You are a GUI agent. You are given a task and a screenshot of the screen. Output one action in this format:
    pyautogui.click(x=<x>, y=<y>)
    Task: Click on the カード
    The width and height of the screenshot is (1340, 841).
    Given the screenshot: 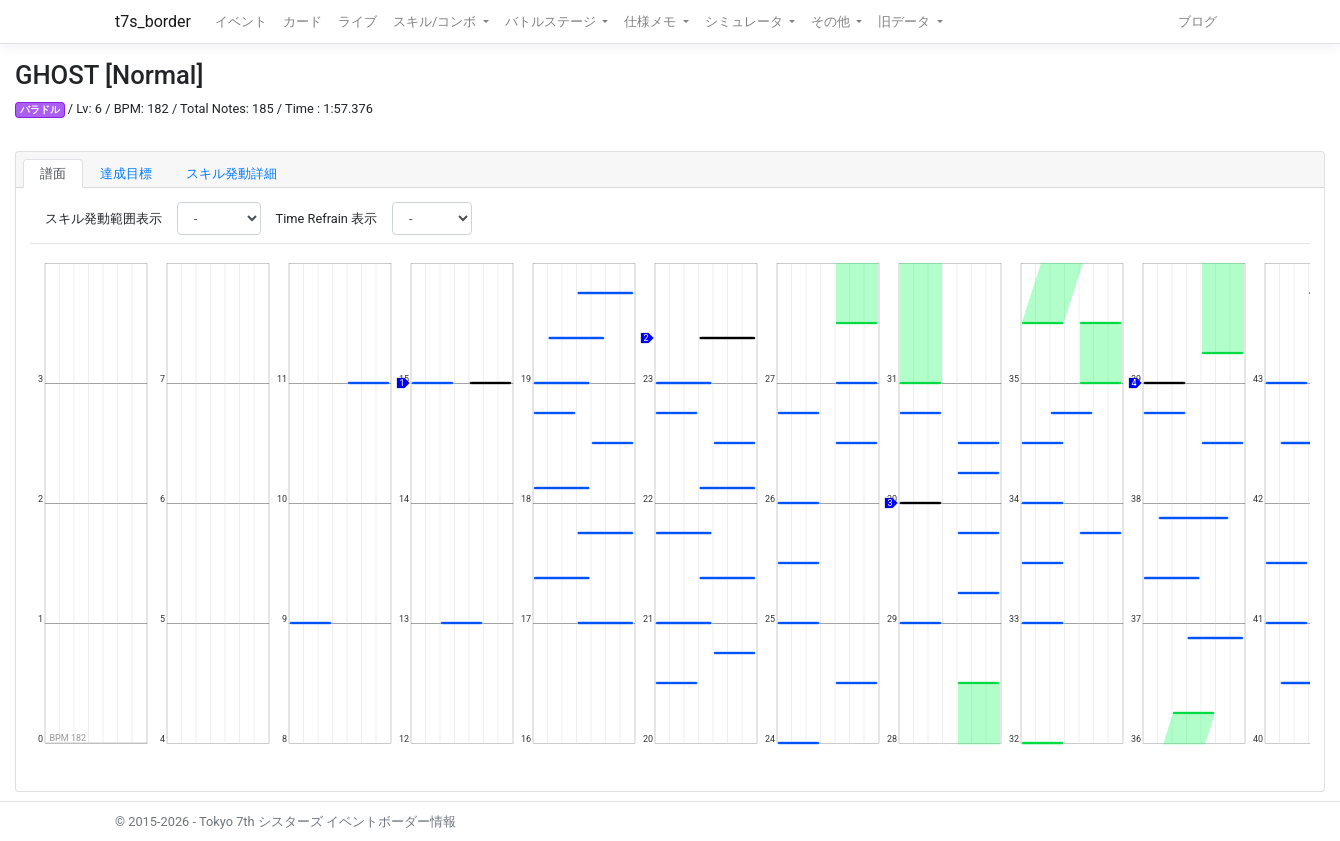 What is the action you would take?
    pyautogui.click(x=302, y=21)
    